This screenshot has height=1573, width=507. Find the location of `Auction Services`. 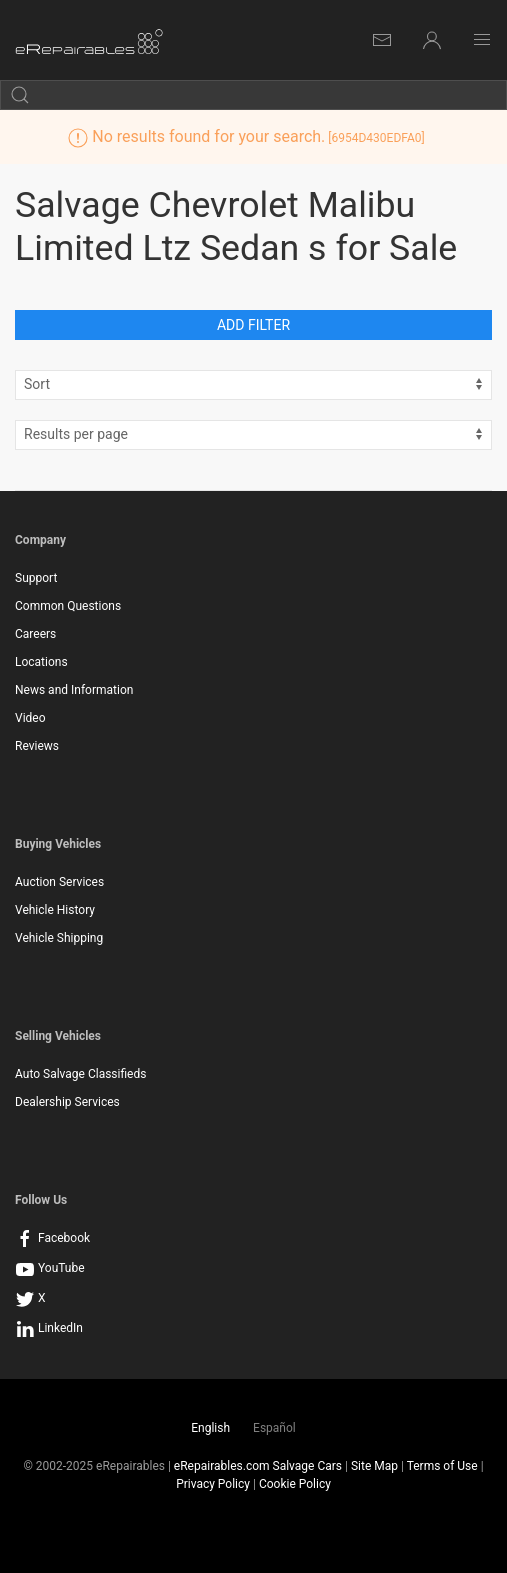

Auction Services is located at coordinates (59, 882).